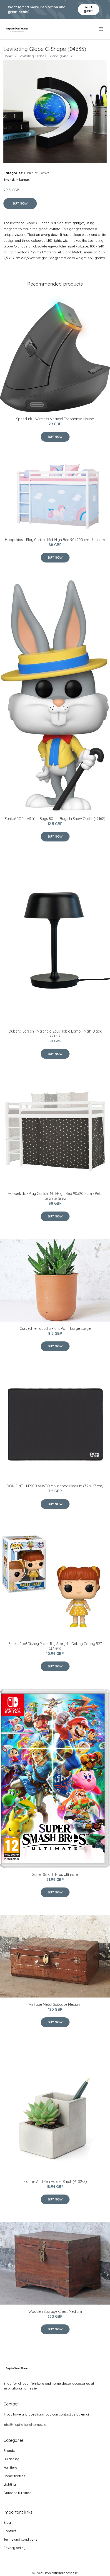  Describe the element at coordinates (9, 2484) in the screenshot. I see `Lighting` at that location.